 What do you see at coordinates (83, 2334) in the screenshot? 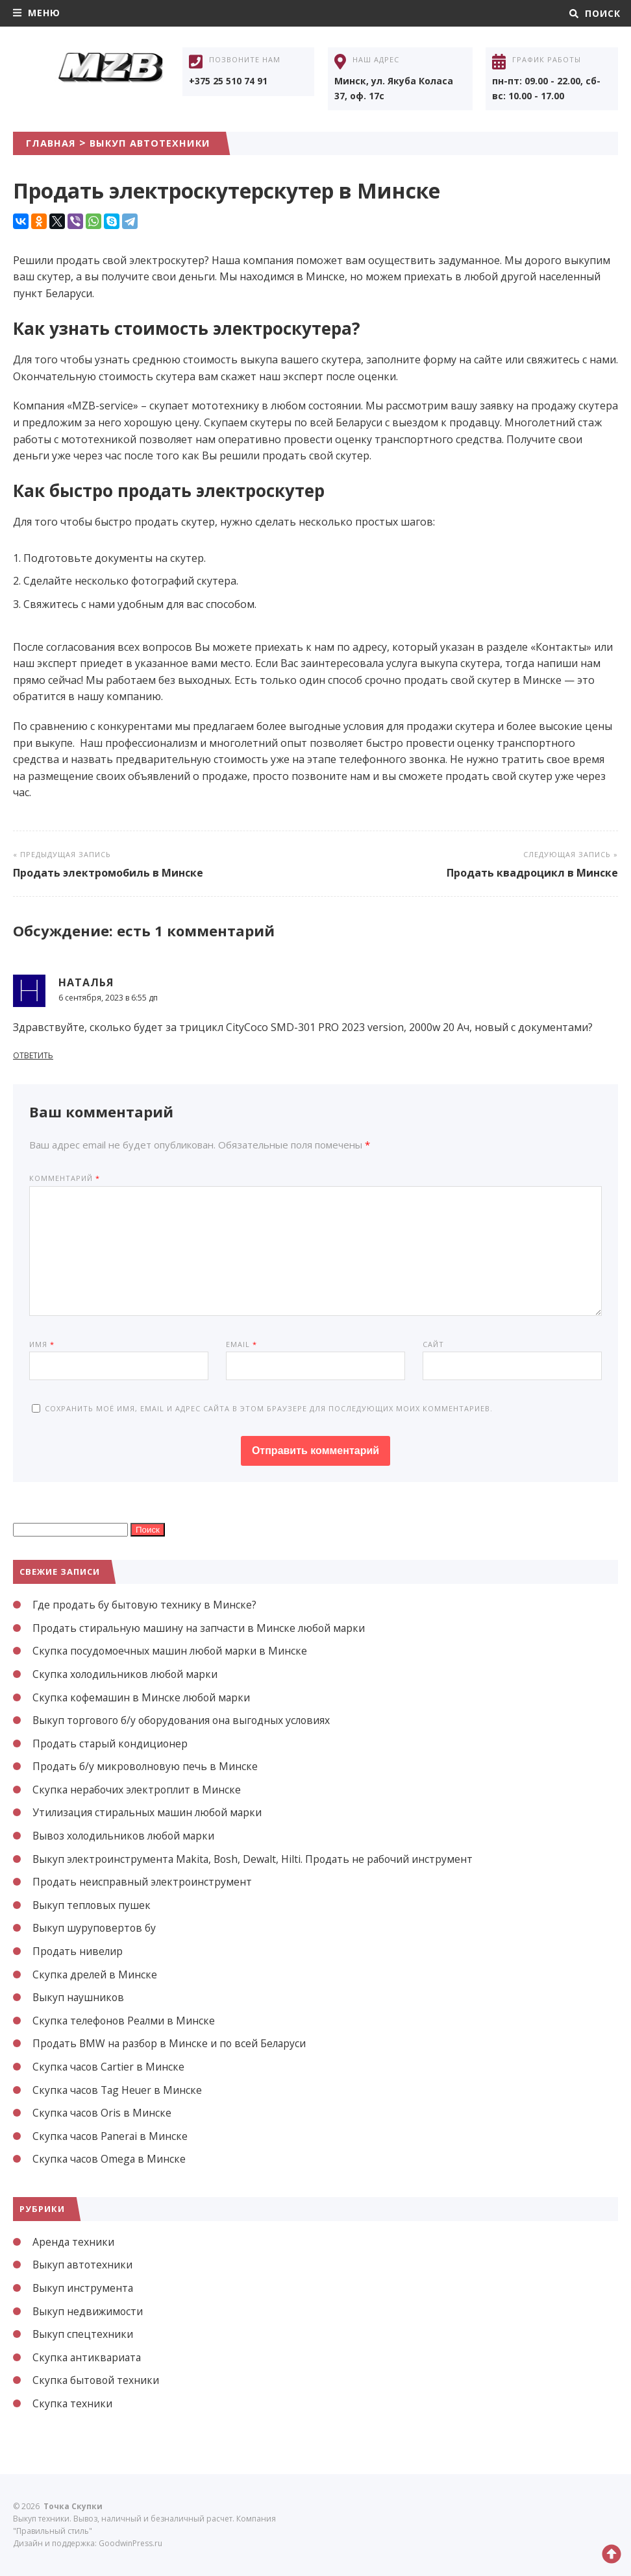
I see `Выкуп спецтехники` at bounding box center [83, 2334].